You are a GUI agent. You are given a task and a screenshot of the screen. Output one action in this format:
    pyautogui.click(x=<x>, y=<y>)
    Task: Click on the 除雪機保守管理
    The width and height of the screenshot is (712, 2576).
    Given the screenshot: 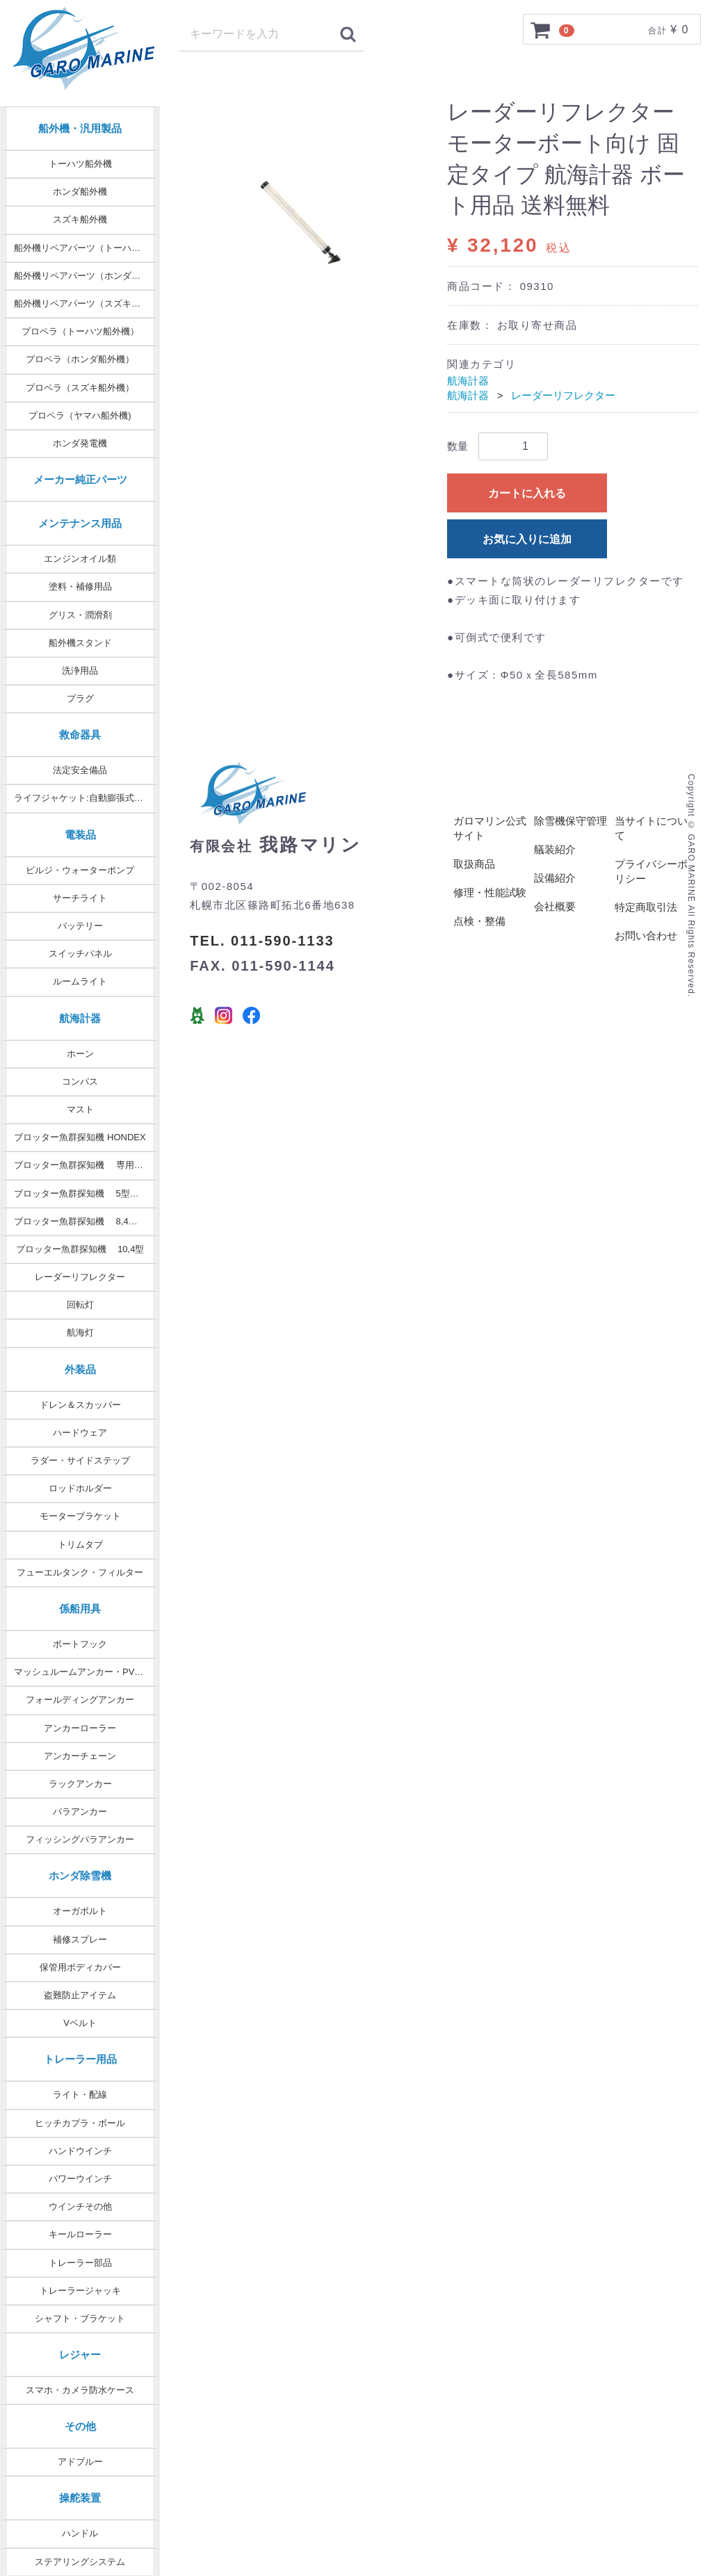 What is the action you would take?
    pyautogui.click(x=570, y=821)
    